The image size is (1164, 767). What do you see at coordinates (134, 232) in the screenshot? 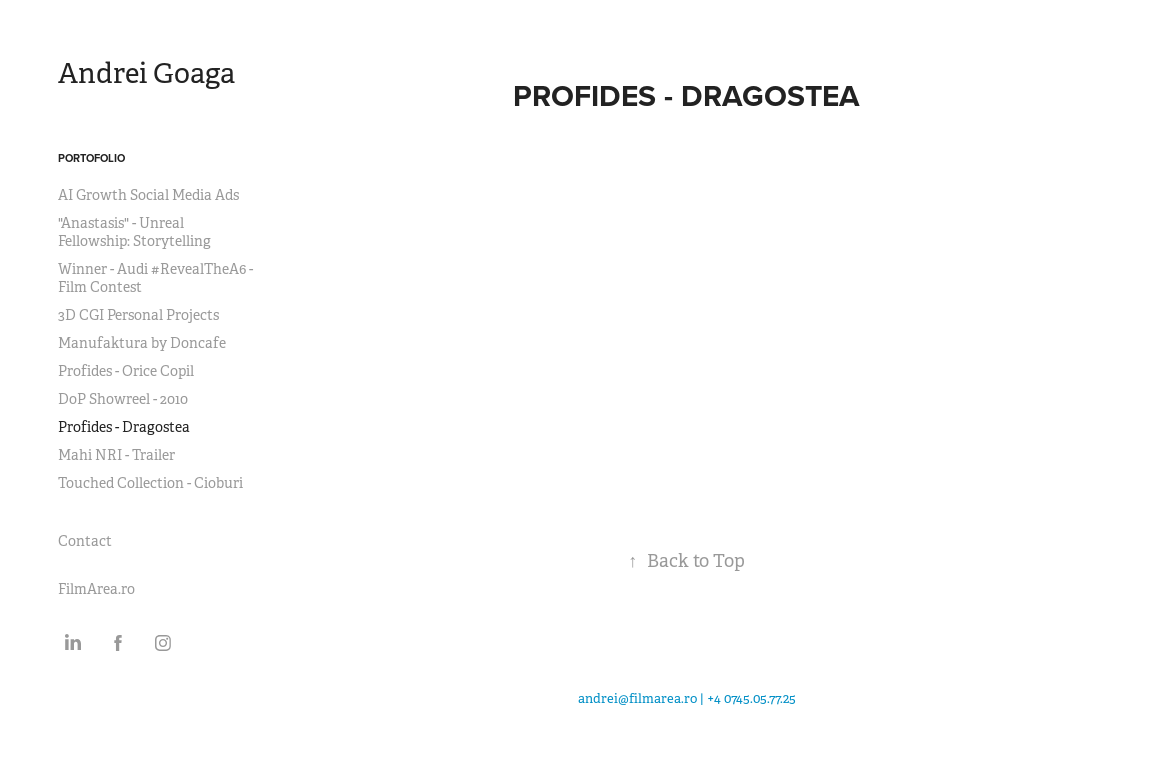
I see `"Anastasis" - Unreal Fellowship: Storytelling` at bounding box center [134, 232].